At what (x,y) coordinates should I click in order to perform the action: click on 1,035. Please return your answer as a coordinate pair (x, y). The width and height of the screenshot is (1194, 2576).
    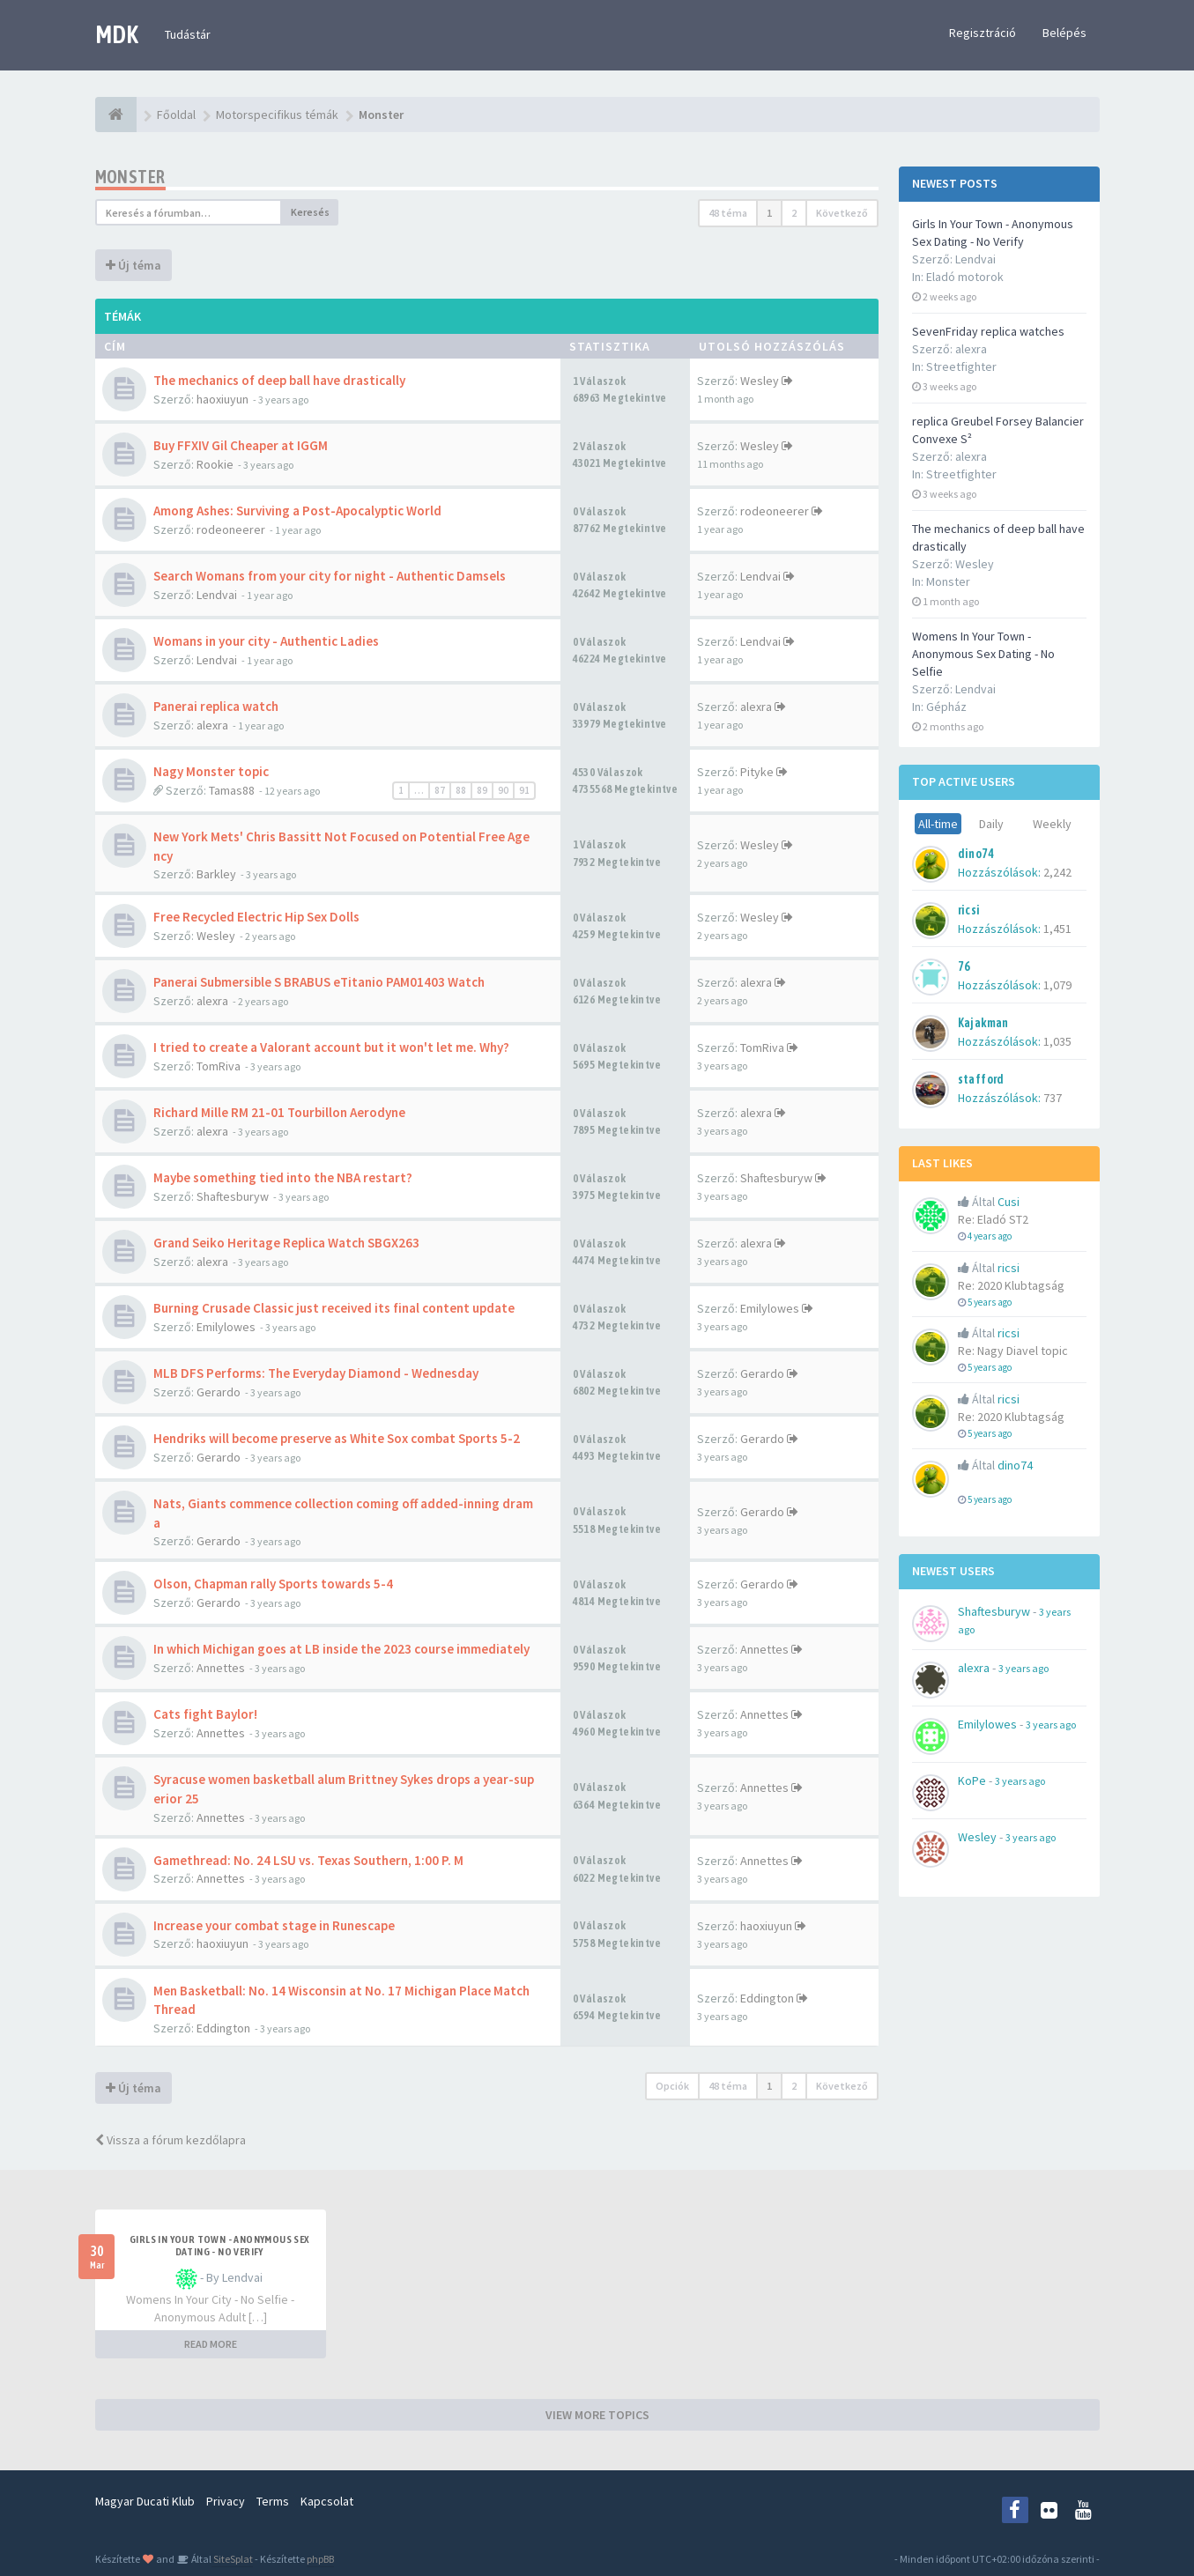
    Looking at the image, I should click on (1057, 1041).